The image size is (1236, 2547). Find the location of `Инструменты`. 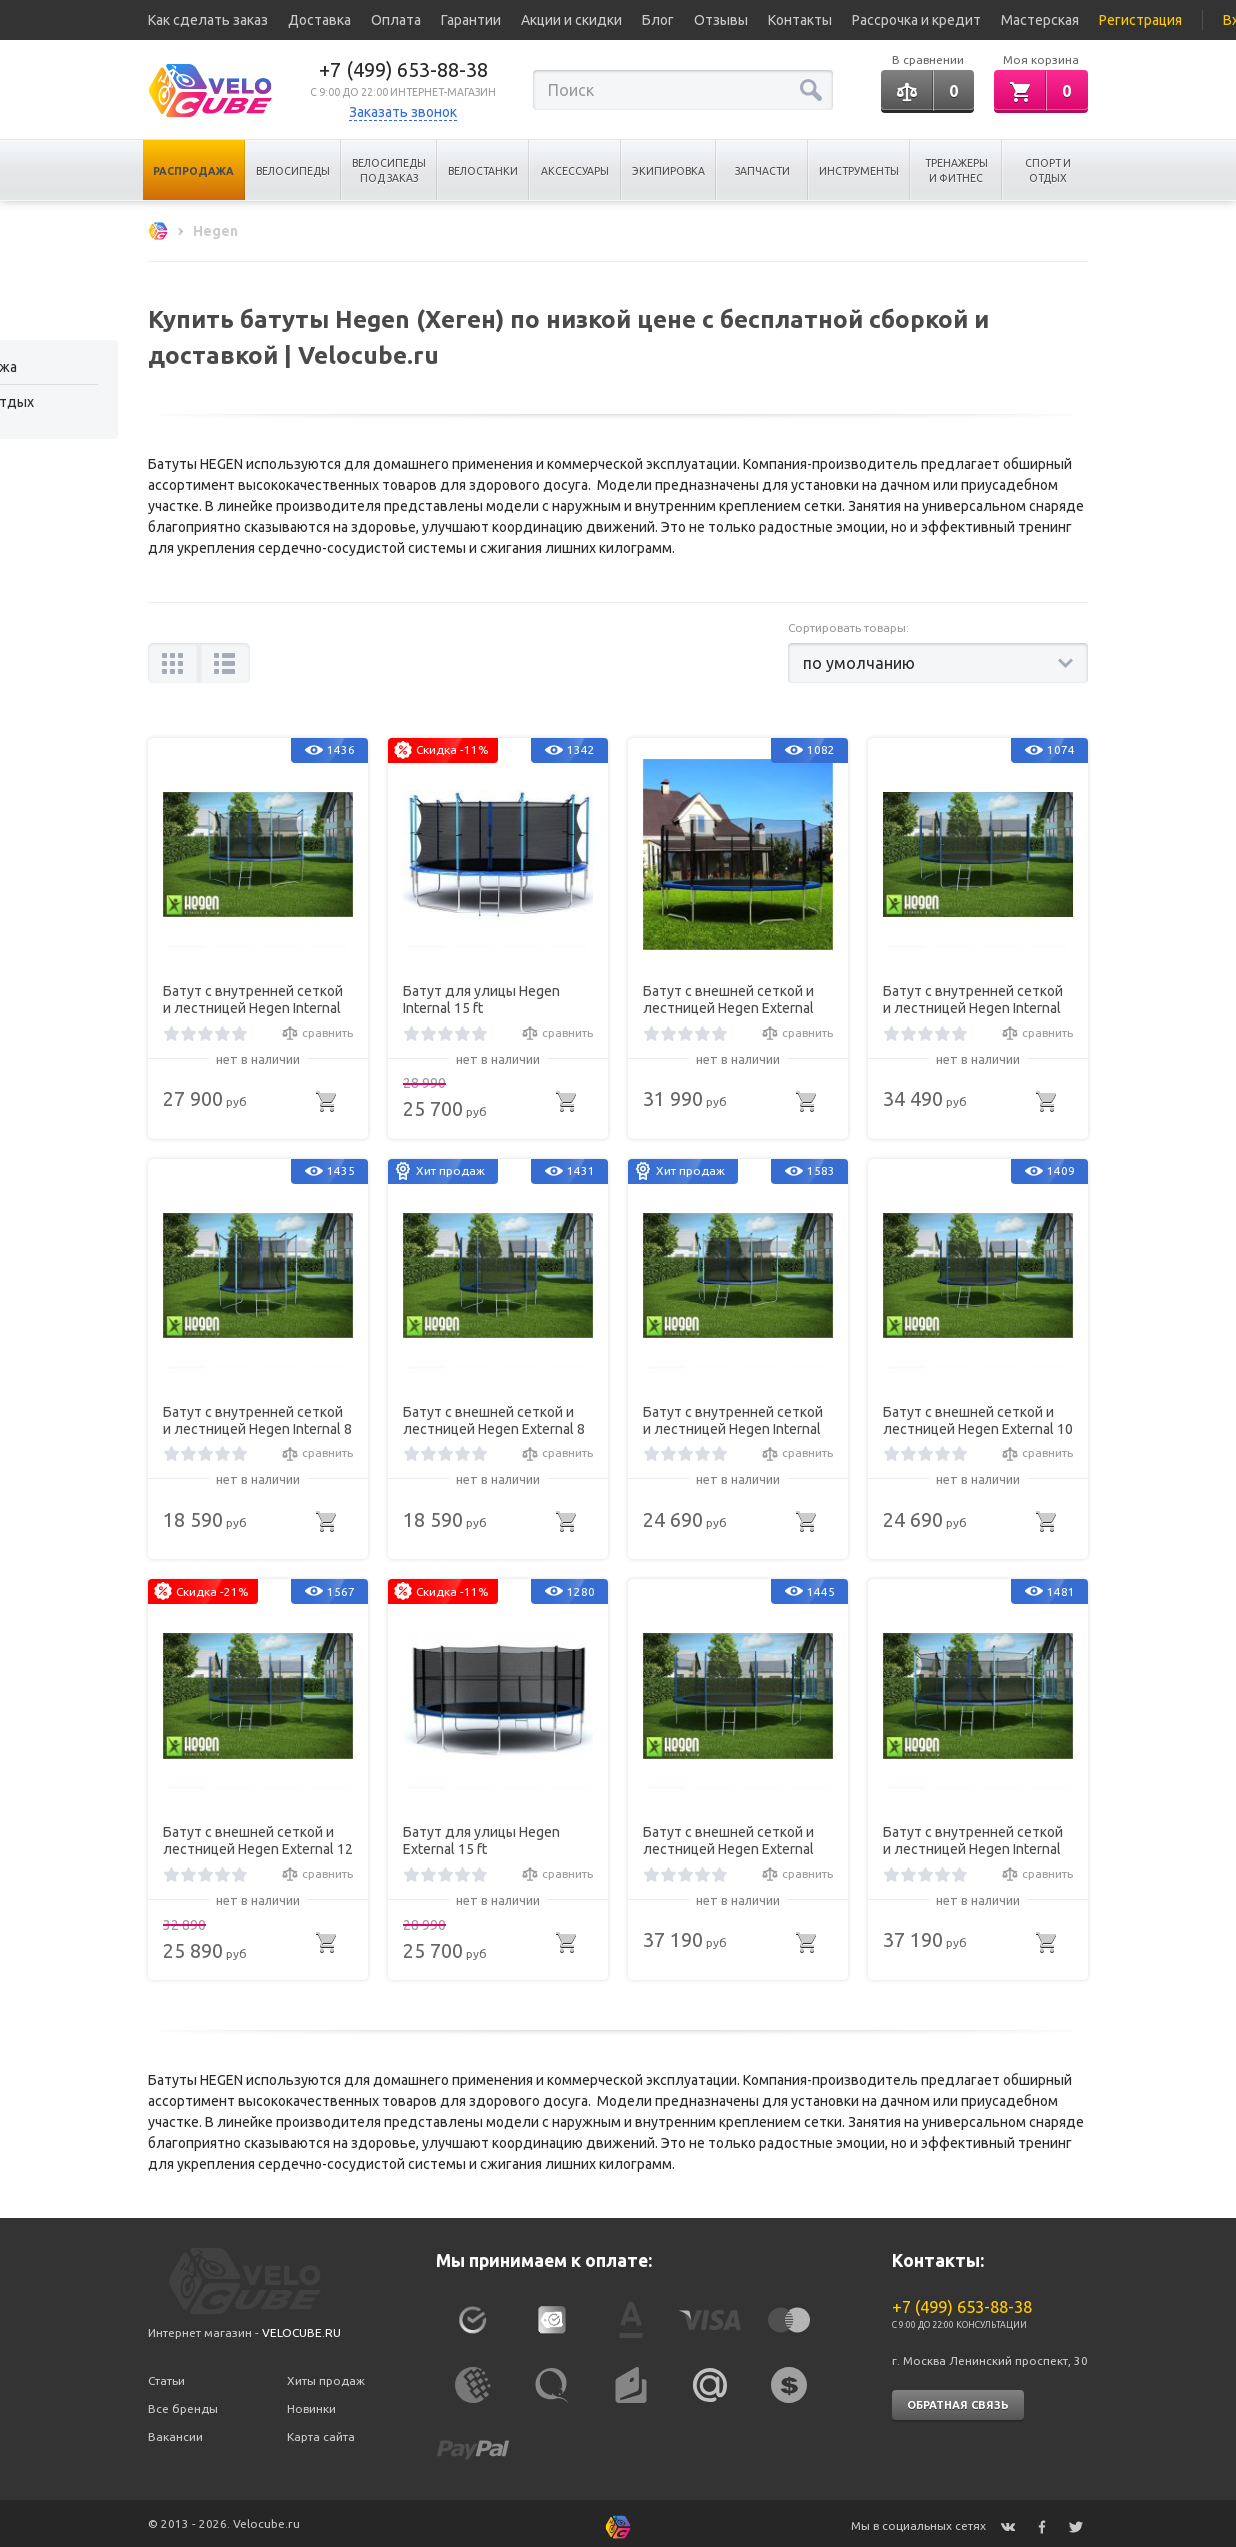

Инструменты is located at coordinates (859, 171).